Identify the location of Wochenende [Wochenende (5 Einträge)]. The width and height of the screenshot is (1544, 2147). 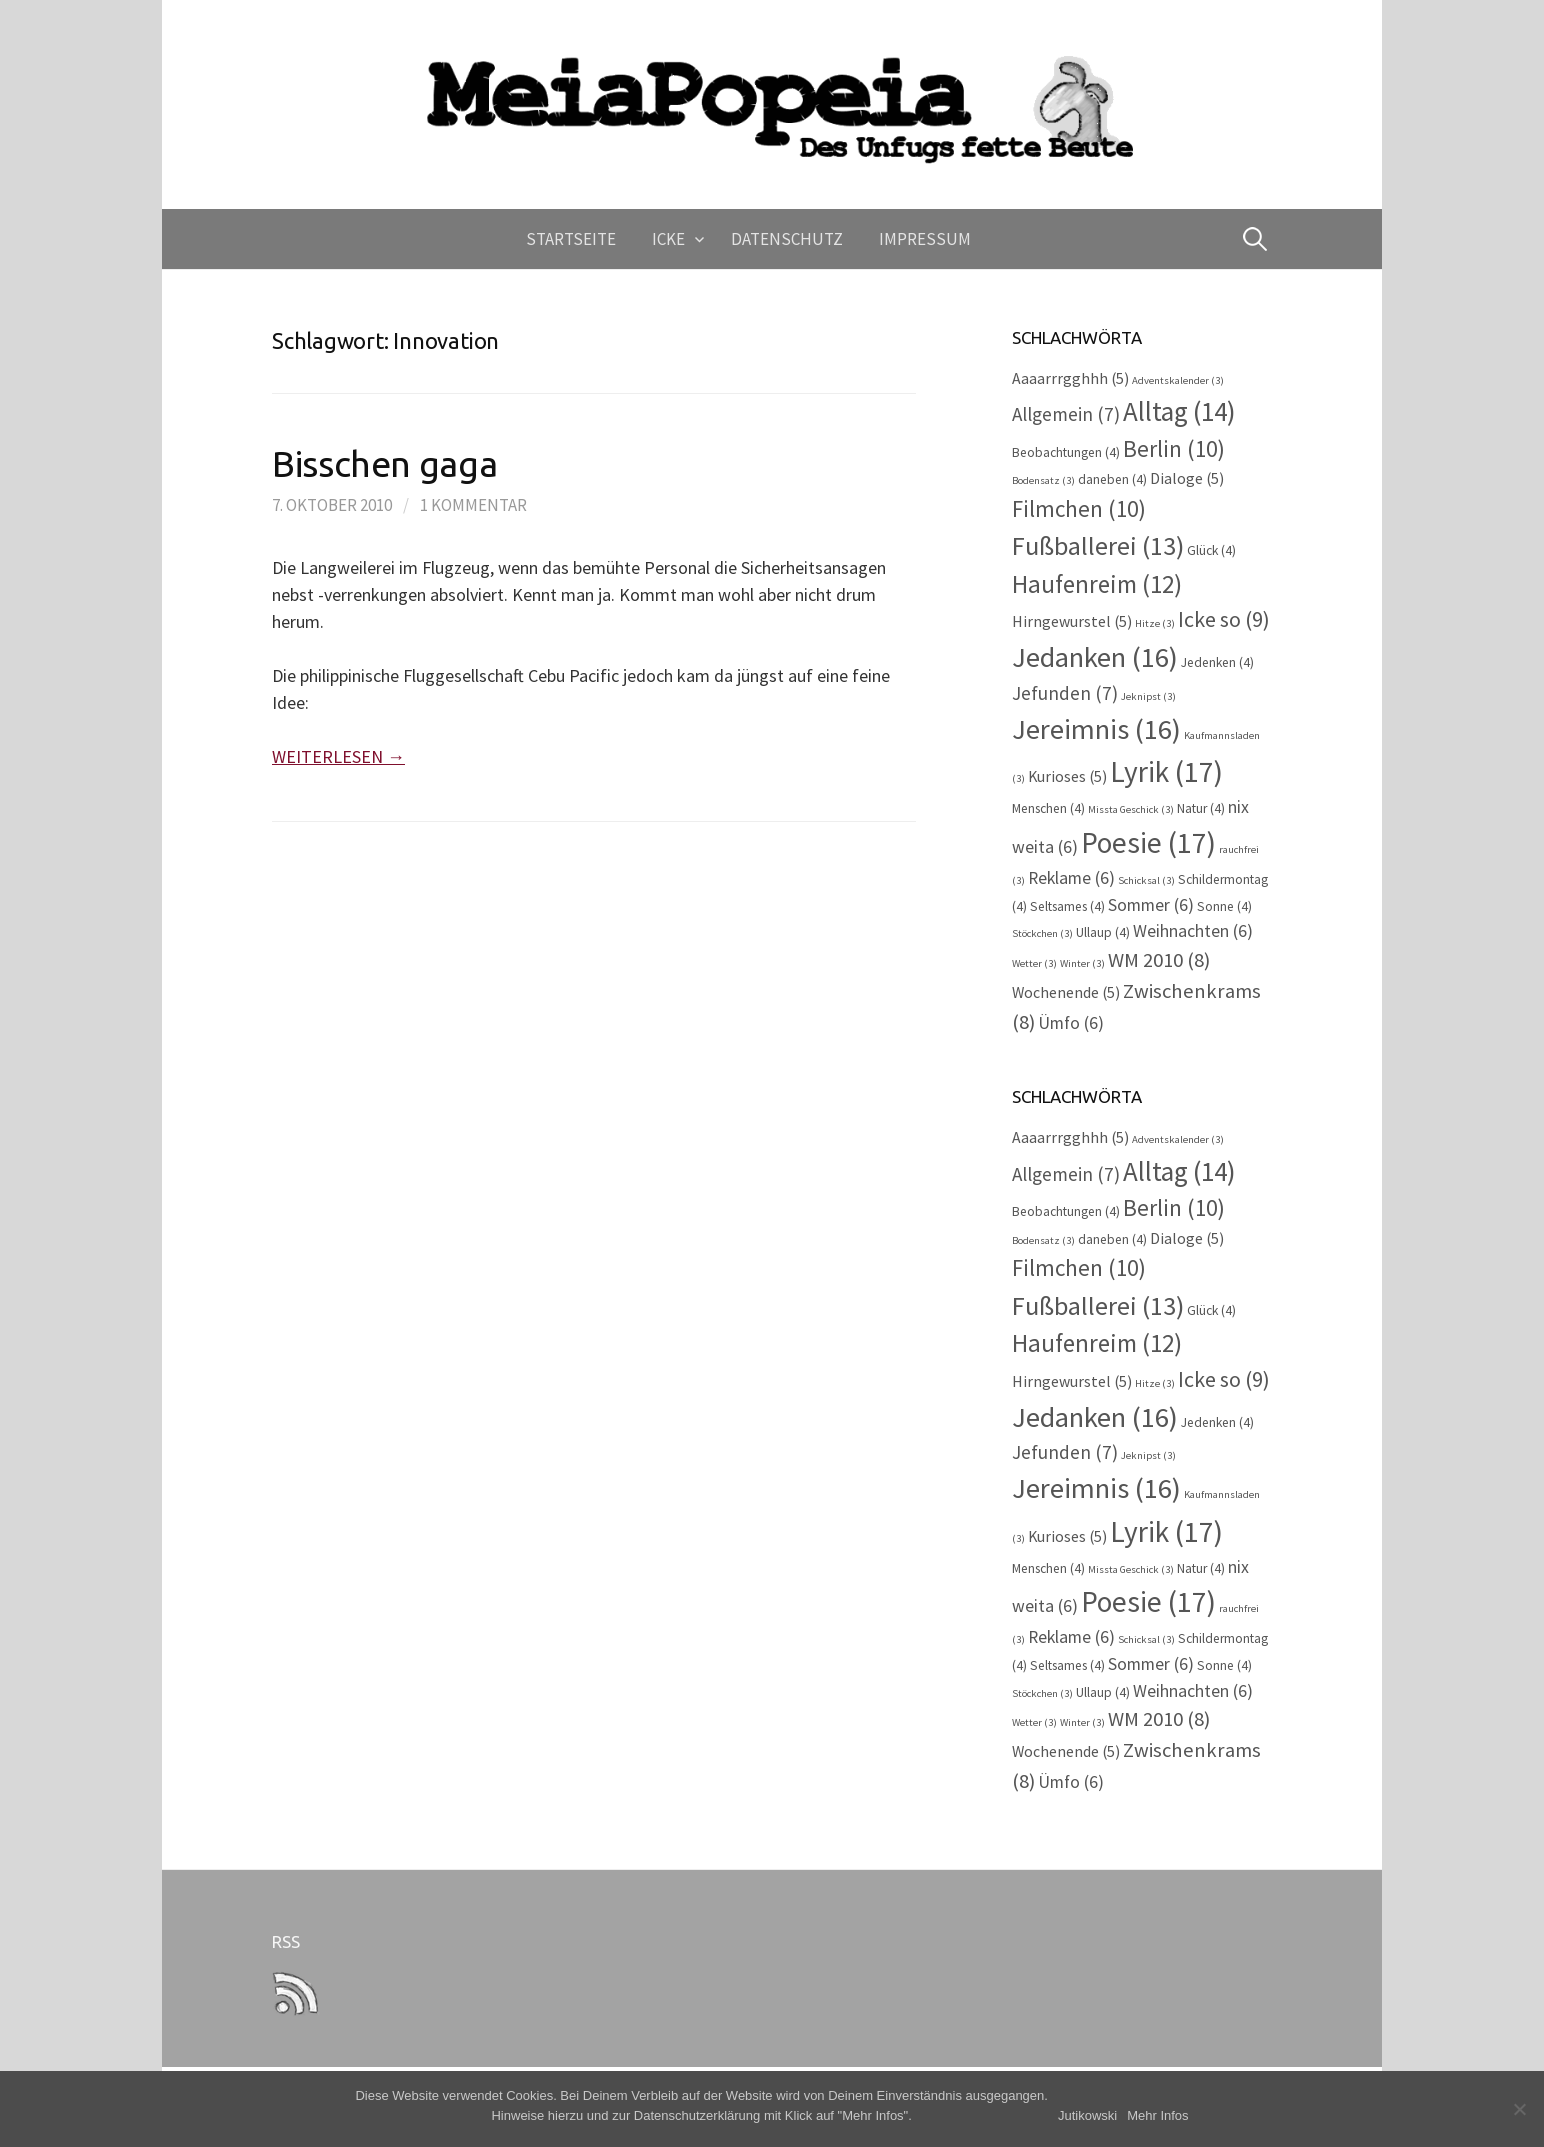
(1066, 992).